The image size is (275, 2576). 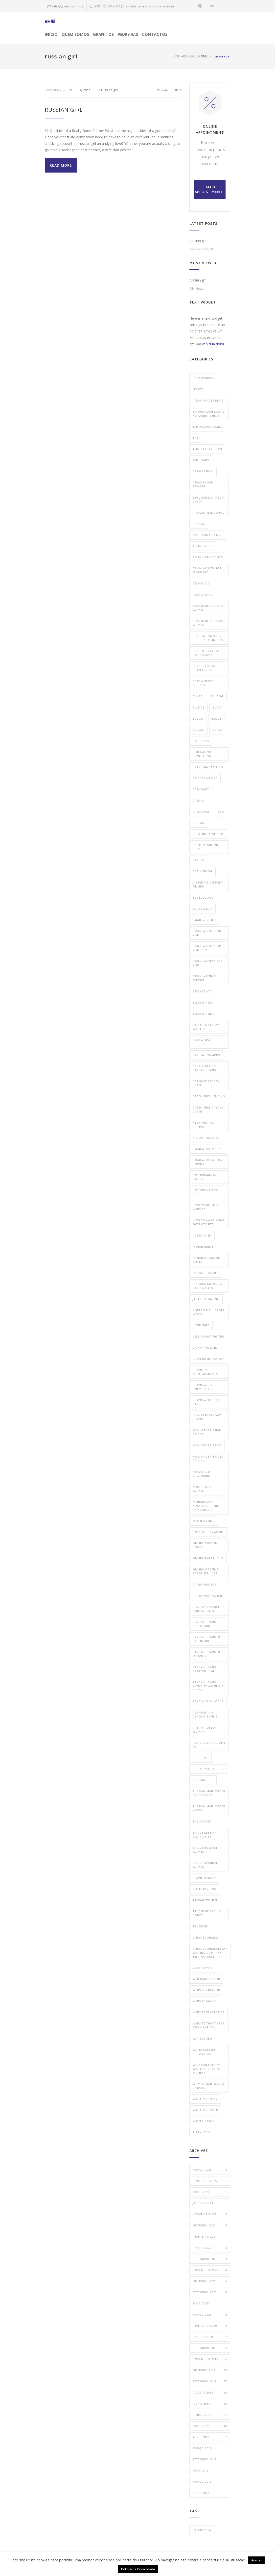 I want to click on HOME, so click(x=202, y=56).